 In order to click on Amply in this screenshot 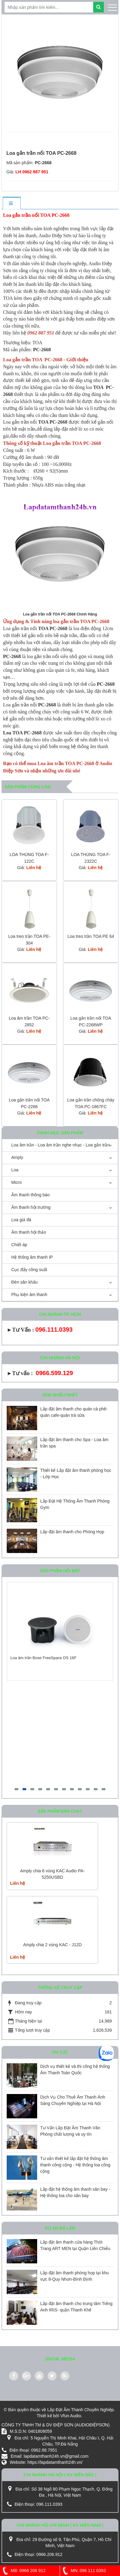, I will do `click(17, 1157)`.